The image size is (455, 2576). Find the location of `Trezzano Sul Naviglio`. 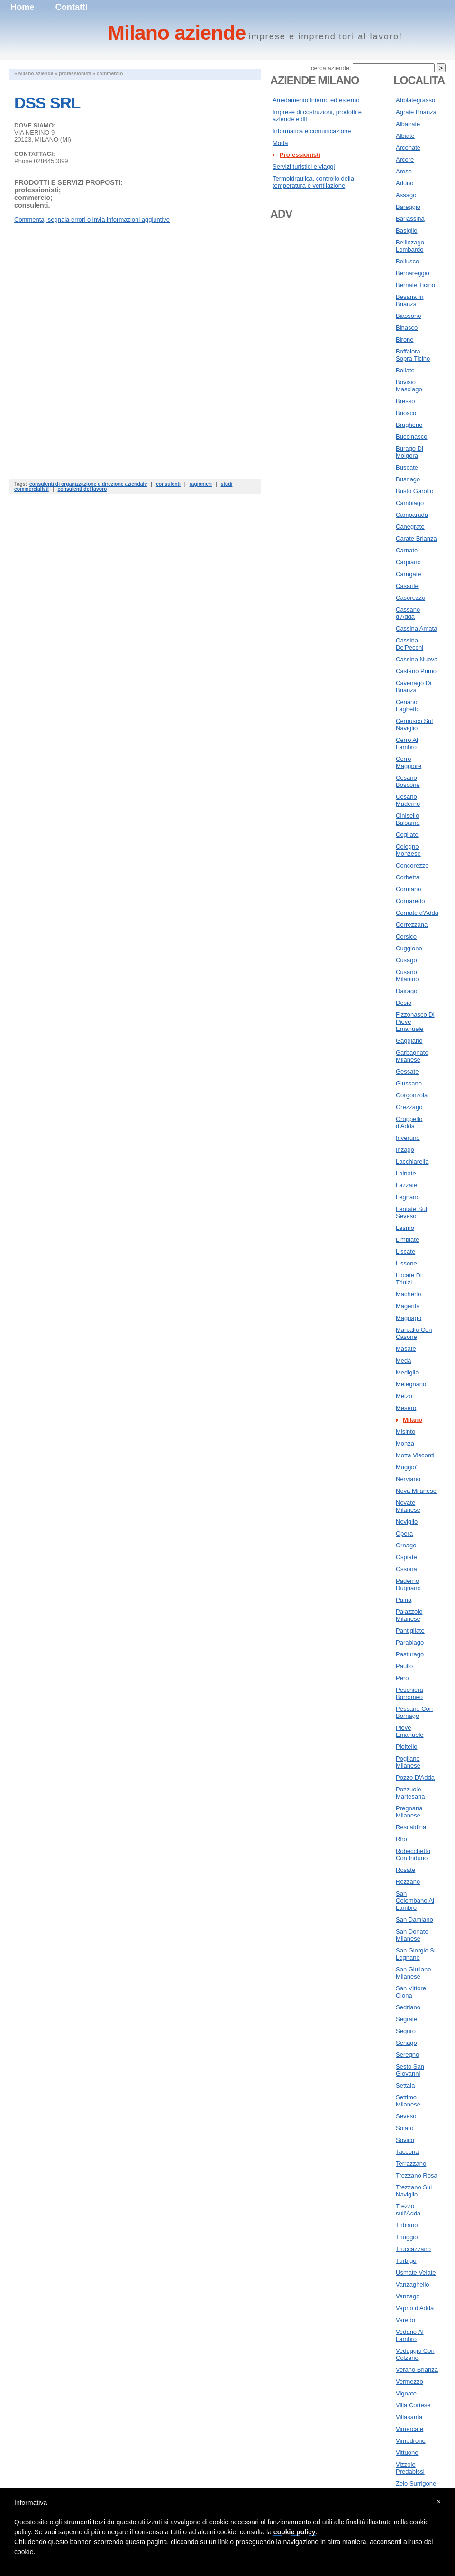

Trezzano Sul Naviglio is located at coordinates (414, 2191).